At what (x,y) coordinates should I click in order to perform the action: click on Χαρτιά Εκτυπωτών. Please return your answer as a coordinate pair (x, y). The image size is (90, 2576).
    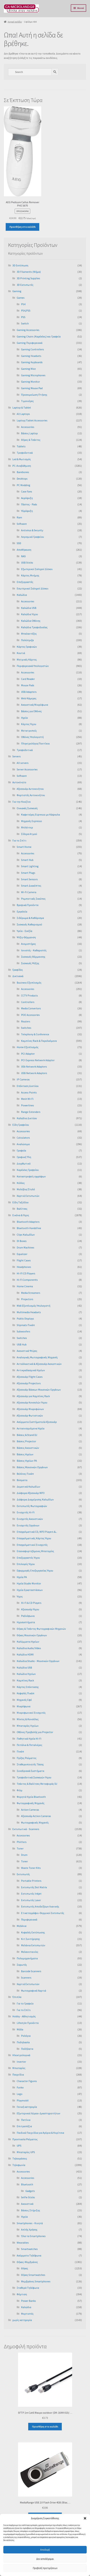
    Looking at the image, I should click on (28, 1195).